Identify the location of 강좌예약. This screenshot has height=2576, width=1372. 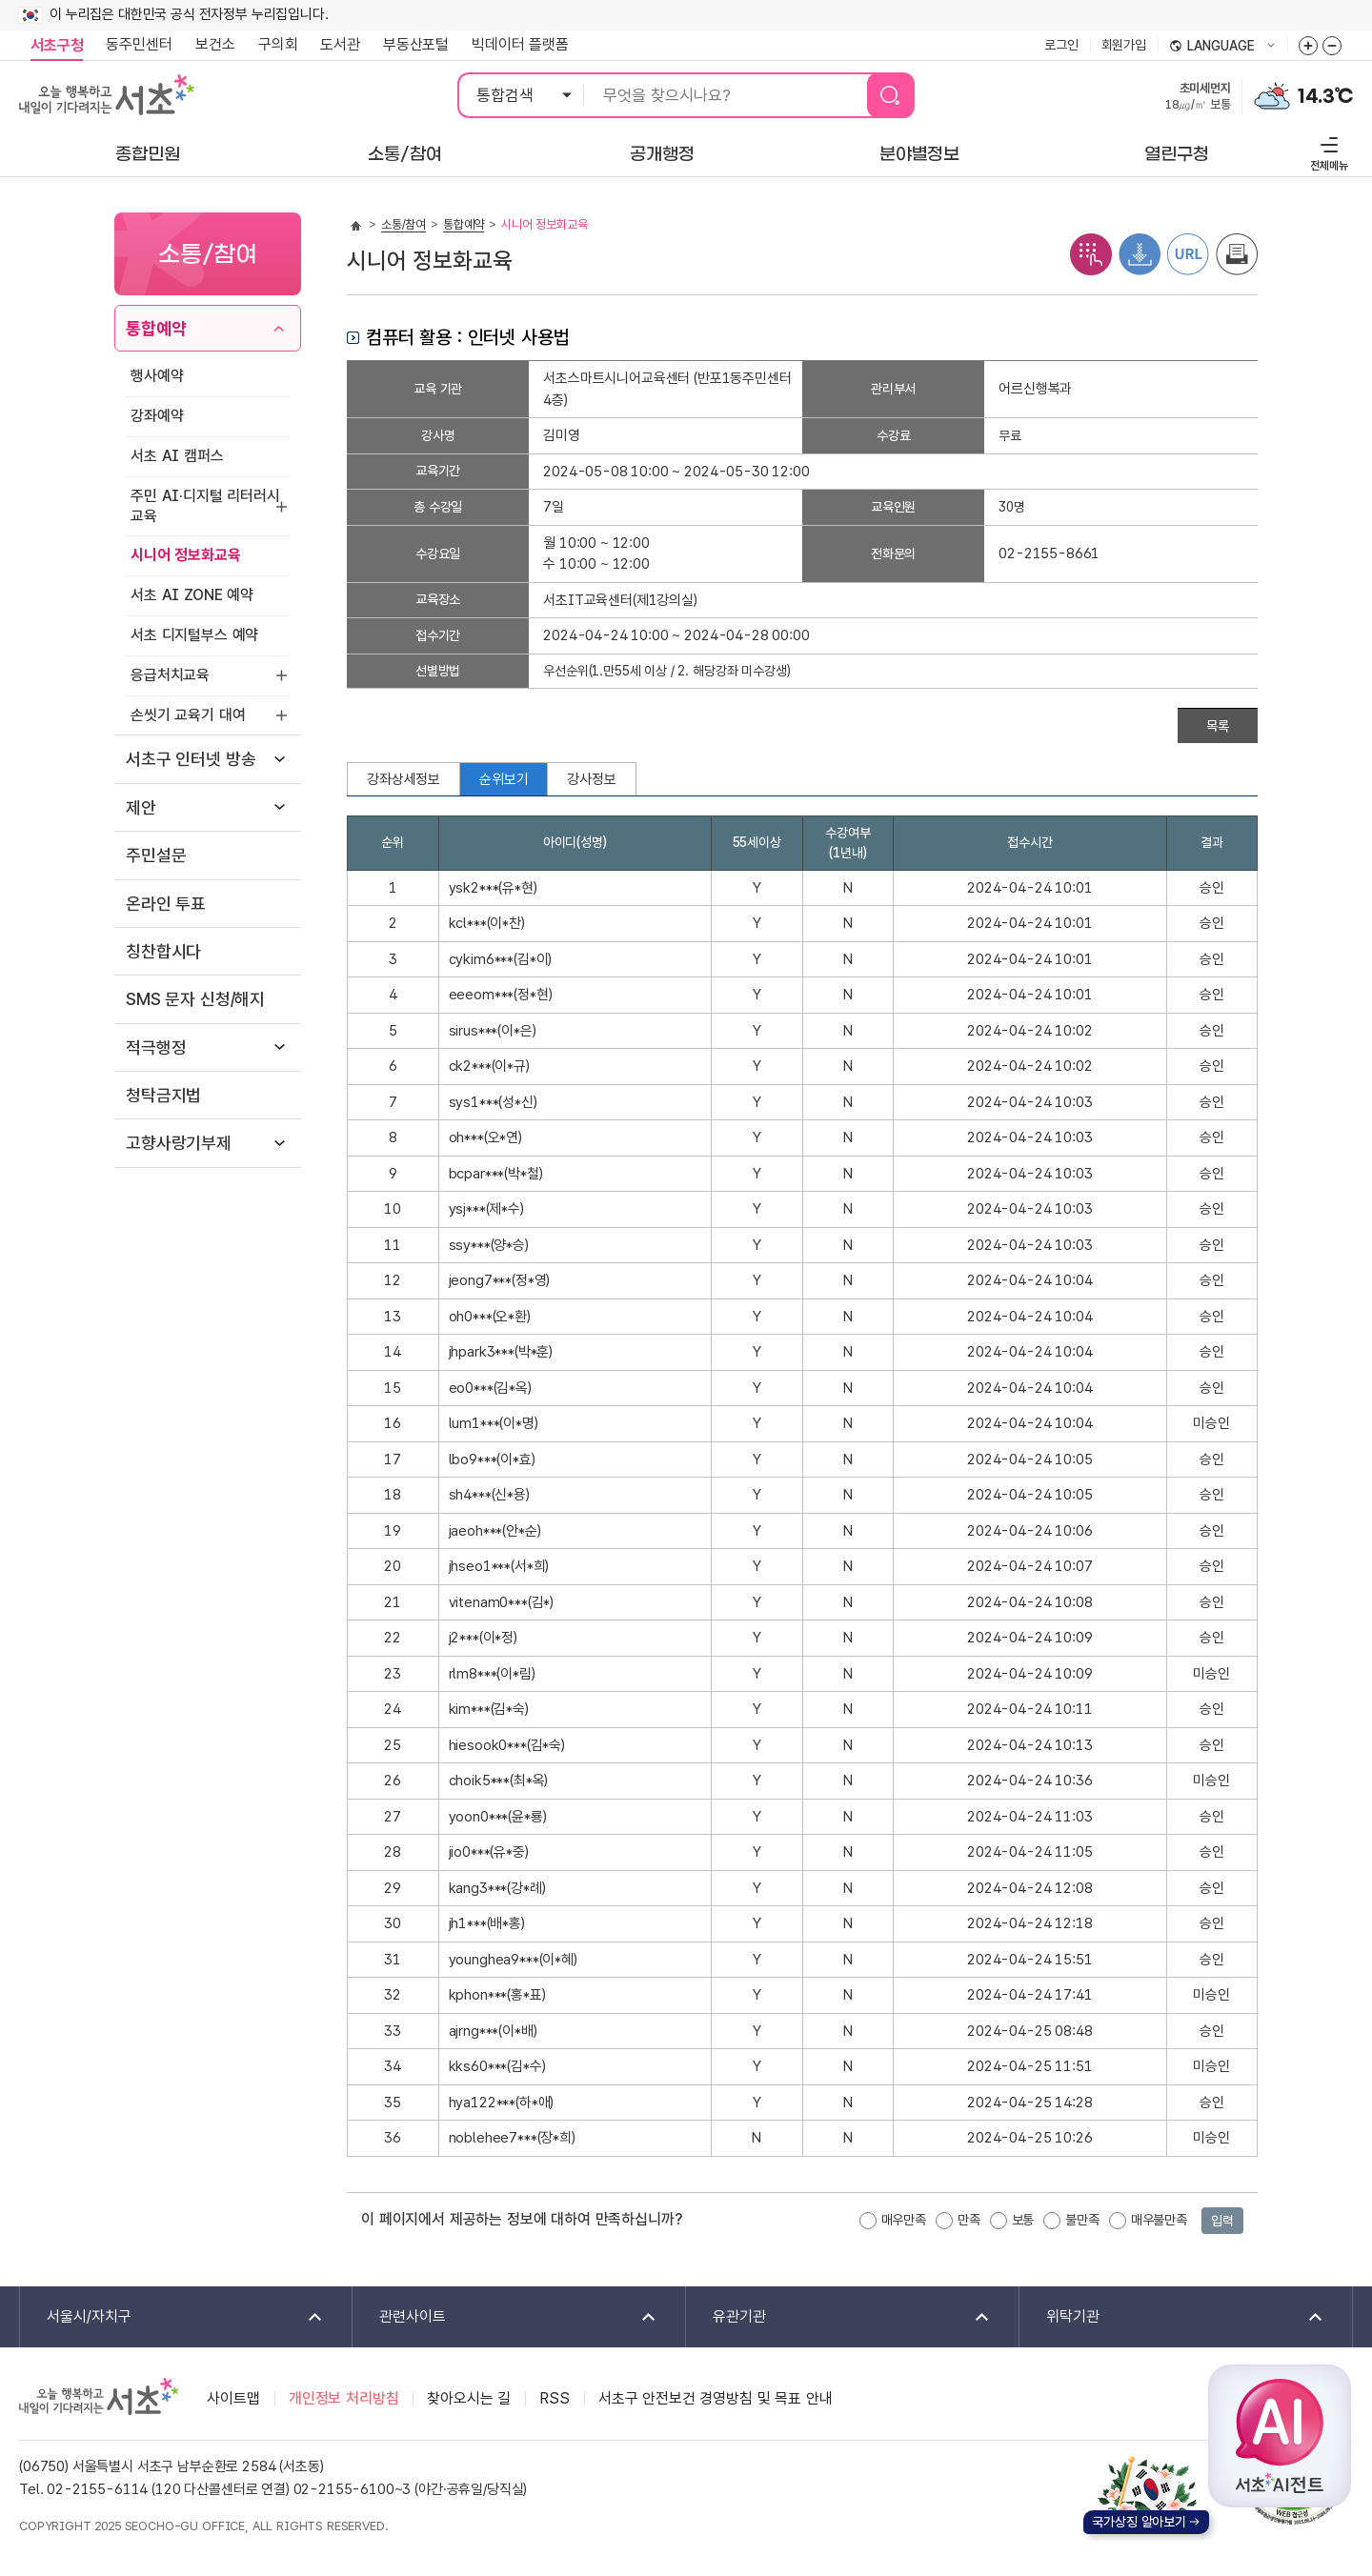
(157, 416).